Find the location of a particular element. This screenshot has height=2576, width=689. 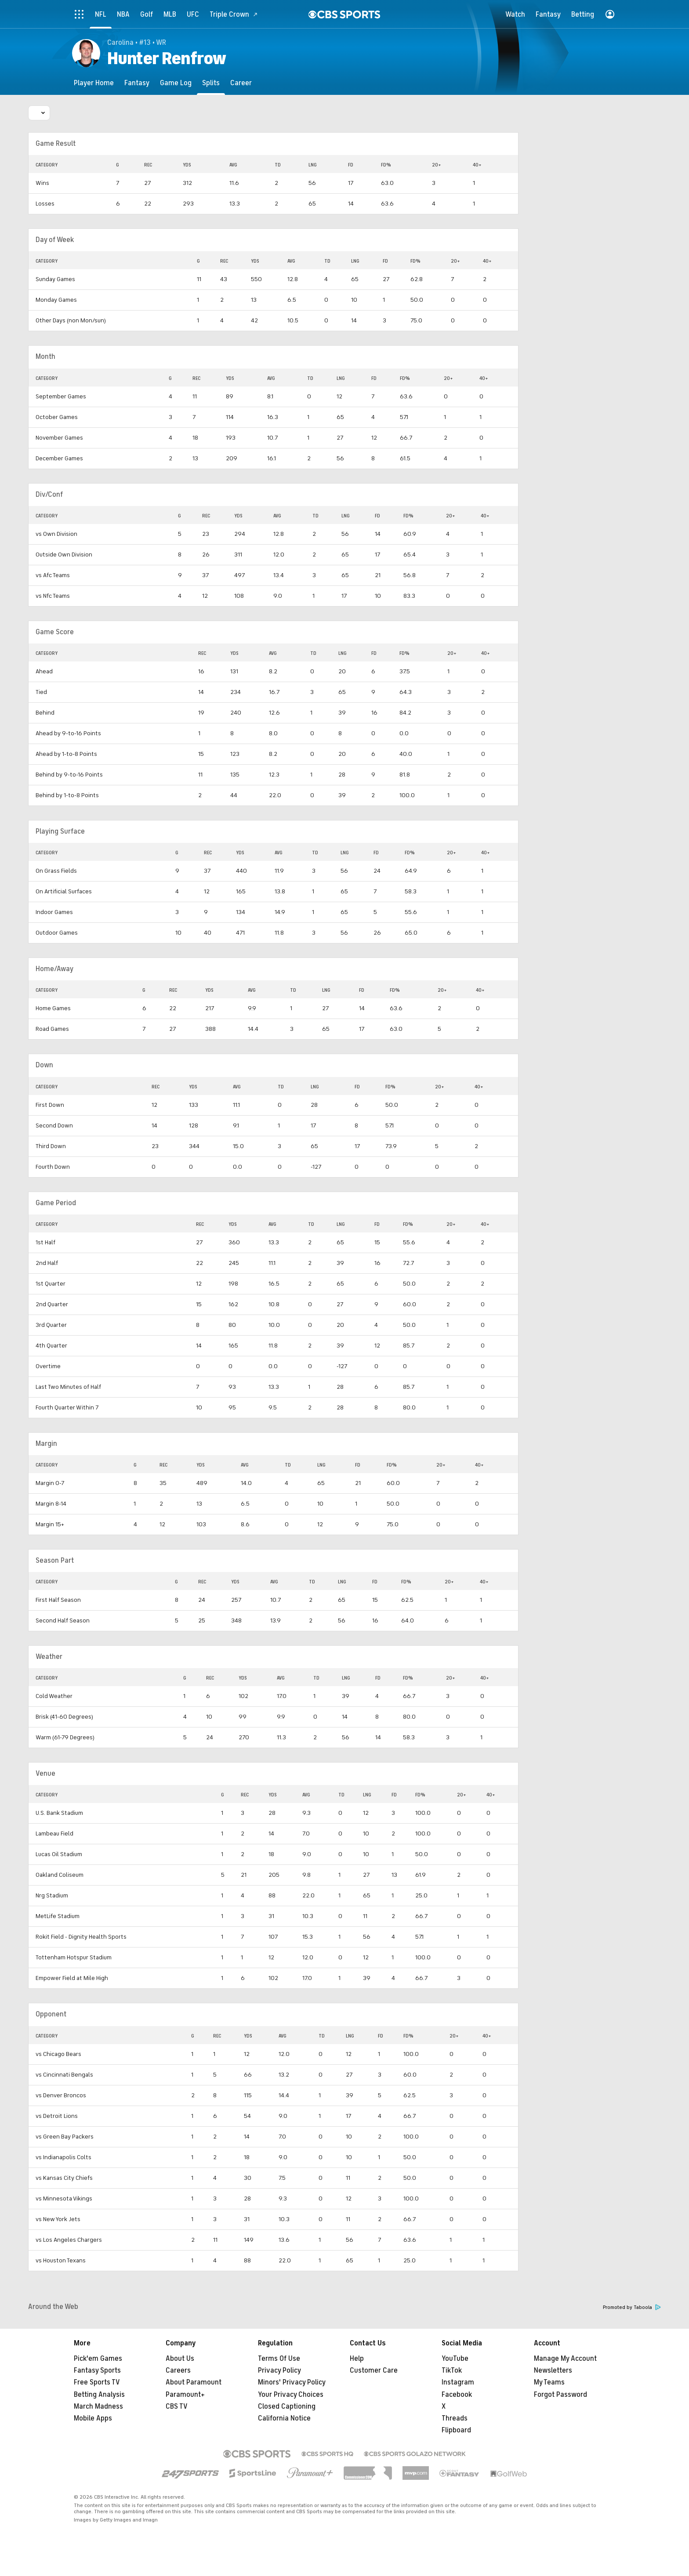

Your Privacy Choices is located at coordinates (290, 2394).